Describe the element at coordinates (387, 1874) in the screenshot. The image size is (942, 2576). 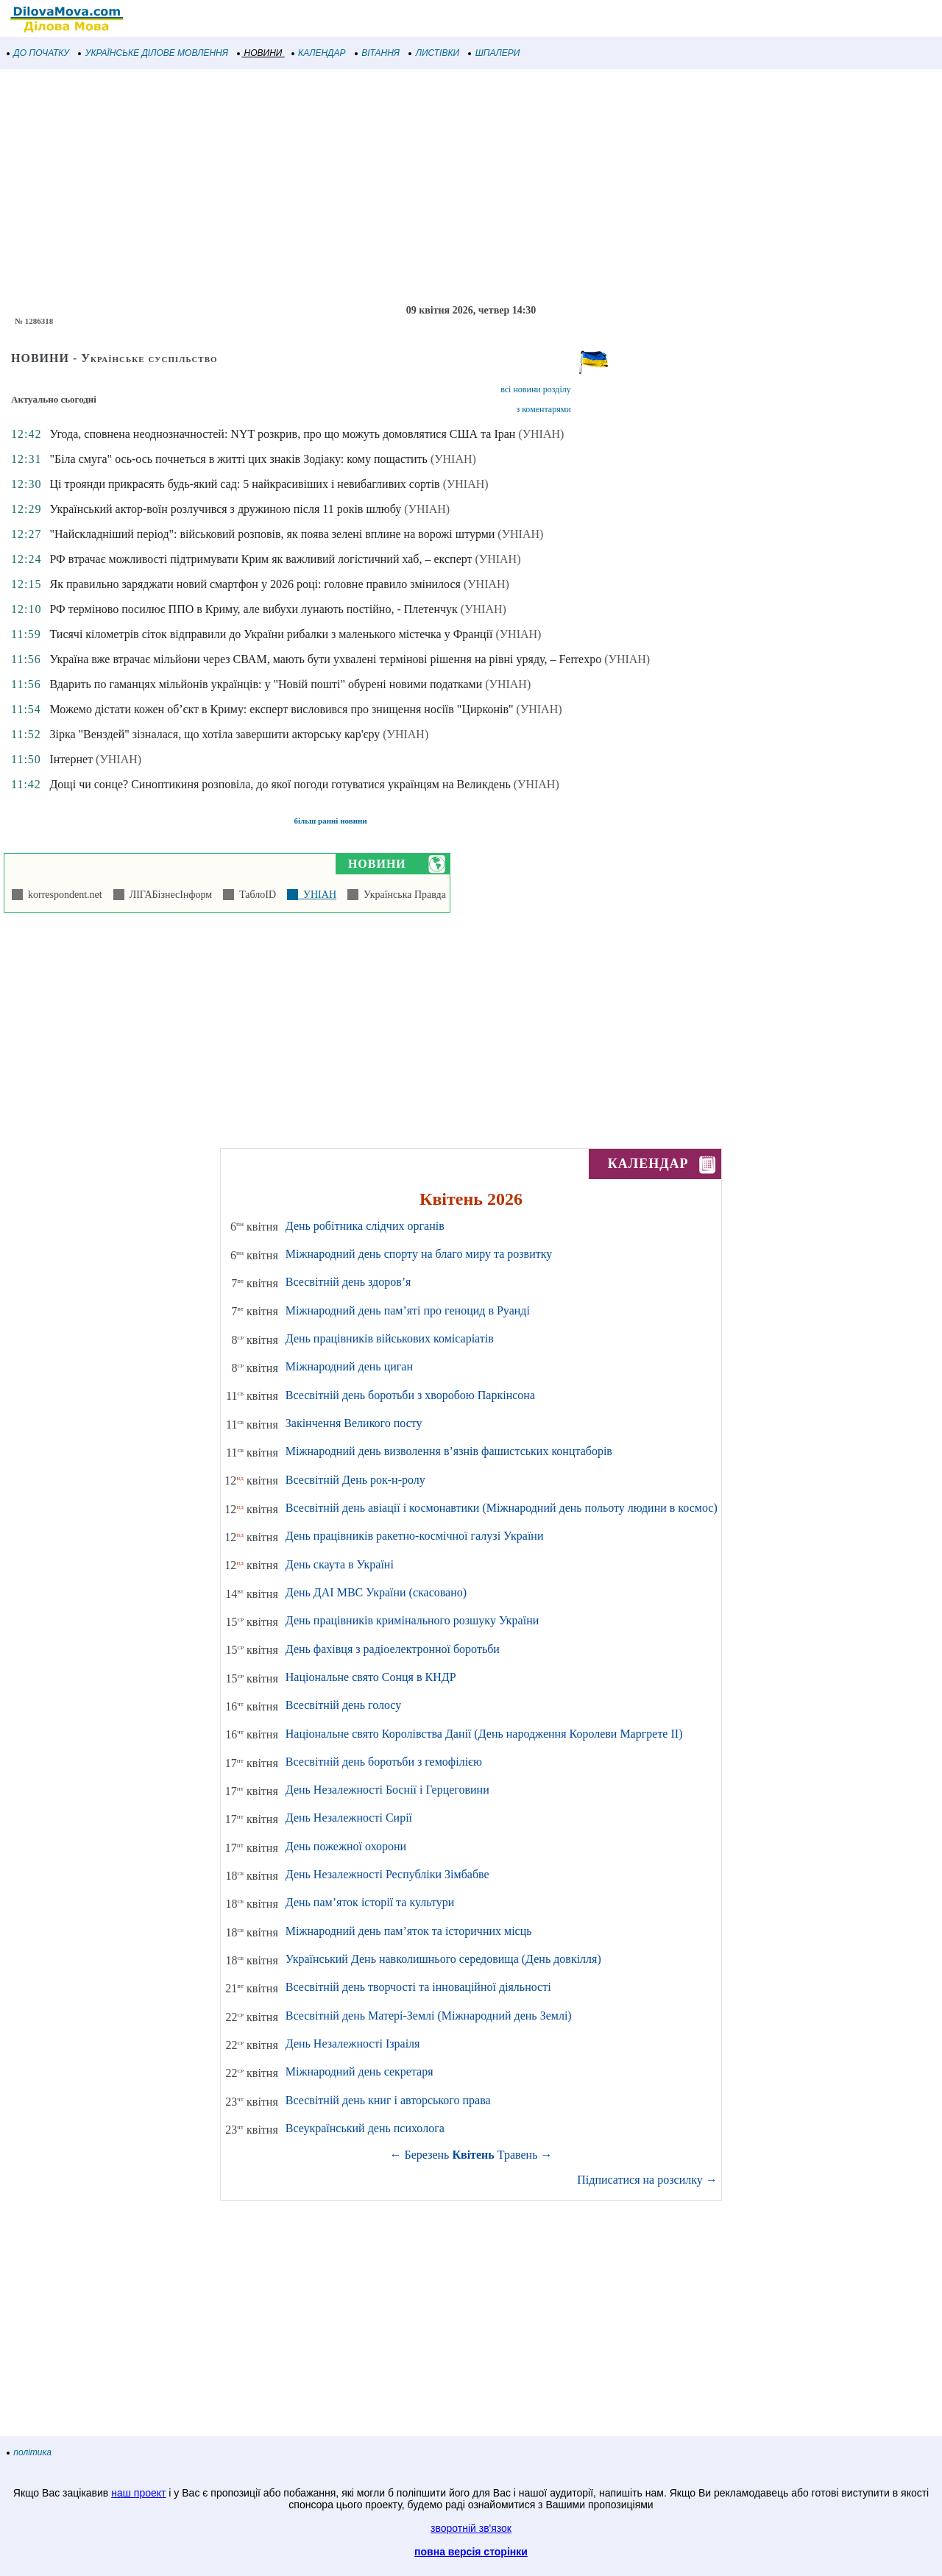
I see `День Незалежності Республіки Зімбабве` at that location.